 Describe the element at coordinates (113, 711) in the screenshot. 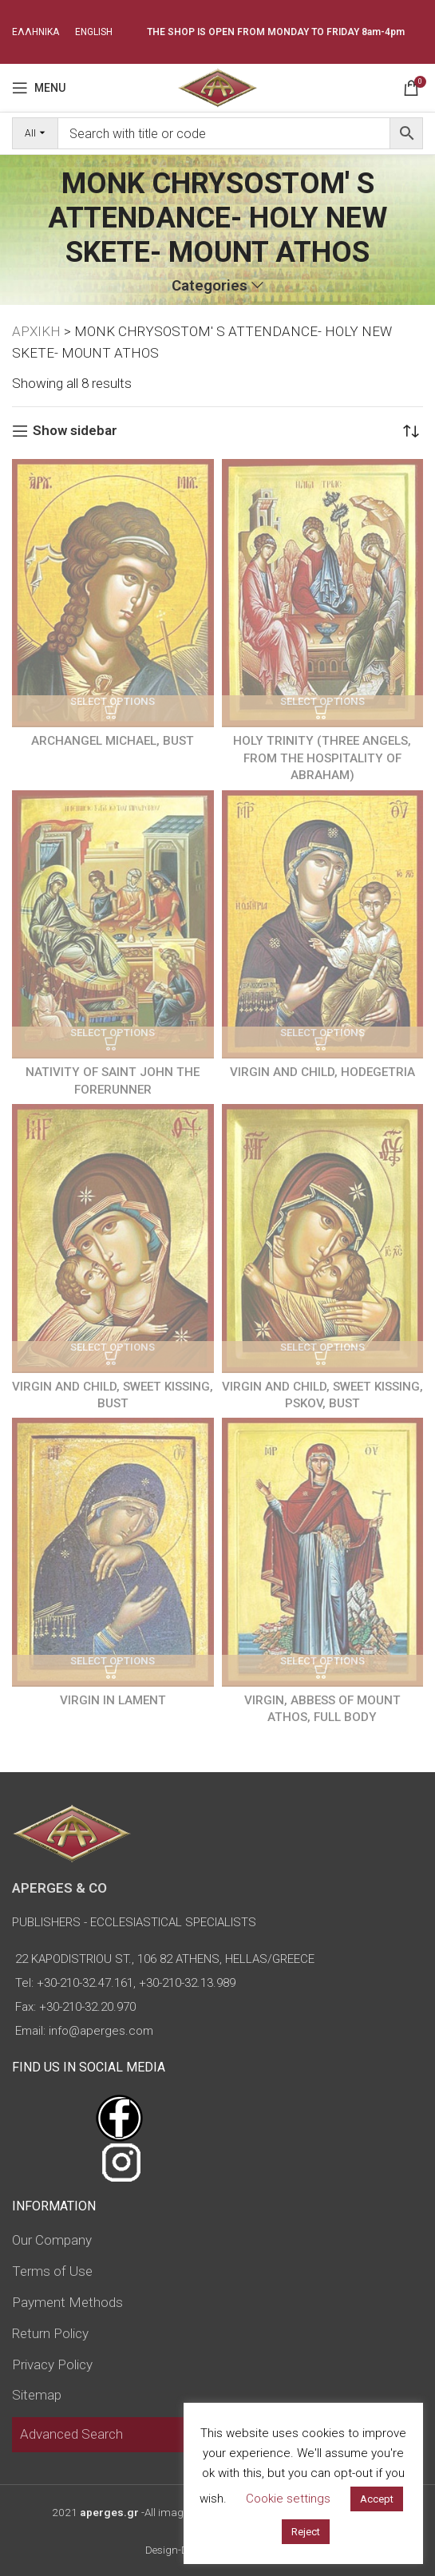

I see `[Select options for “ARCHANGEL MICHAEL, BUST”]` at that location.